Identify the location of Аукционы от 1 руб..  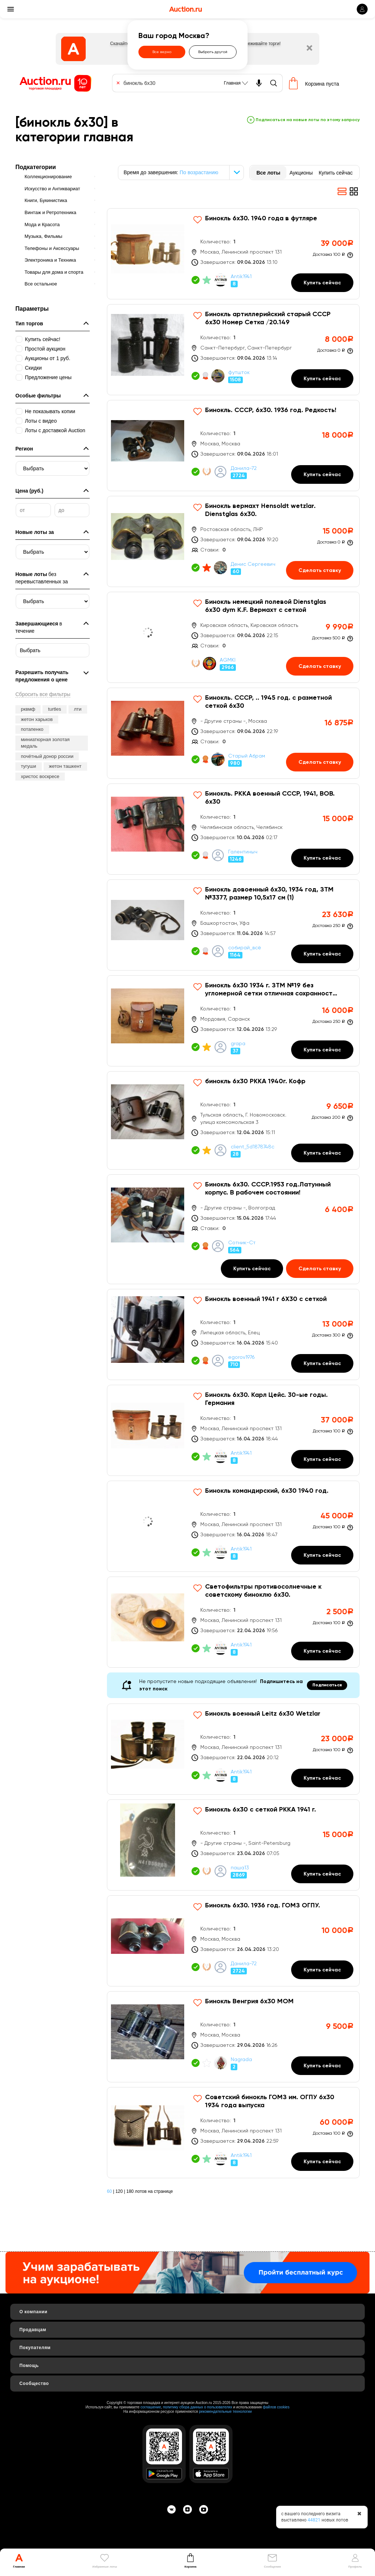
(47, 358).